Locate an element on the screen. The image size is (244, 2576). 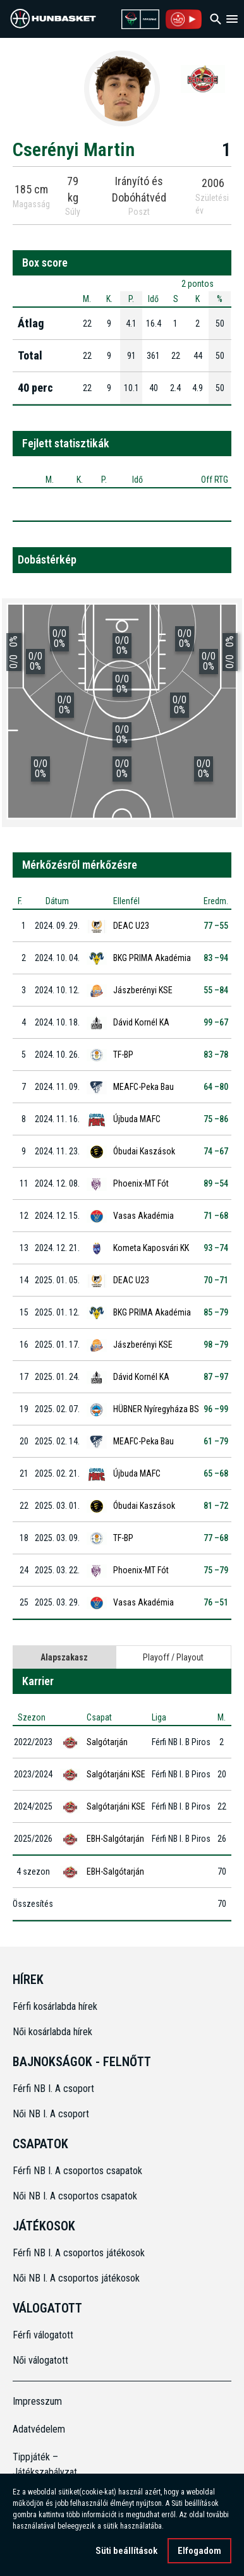
77 –55 is located at coordinates (216, 926).